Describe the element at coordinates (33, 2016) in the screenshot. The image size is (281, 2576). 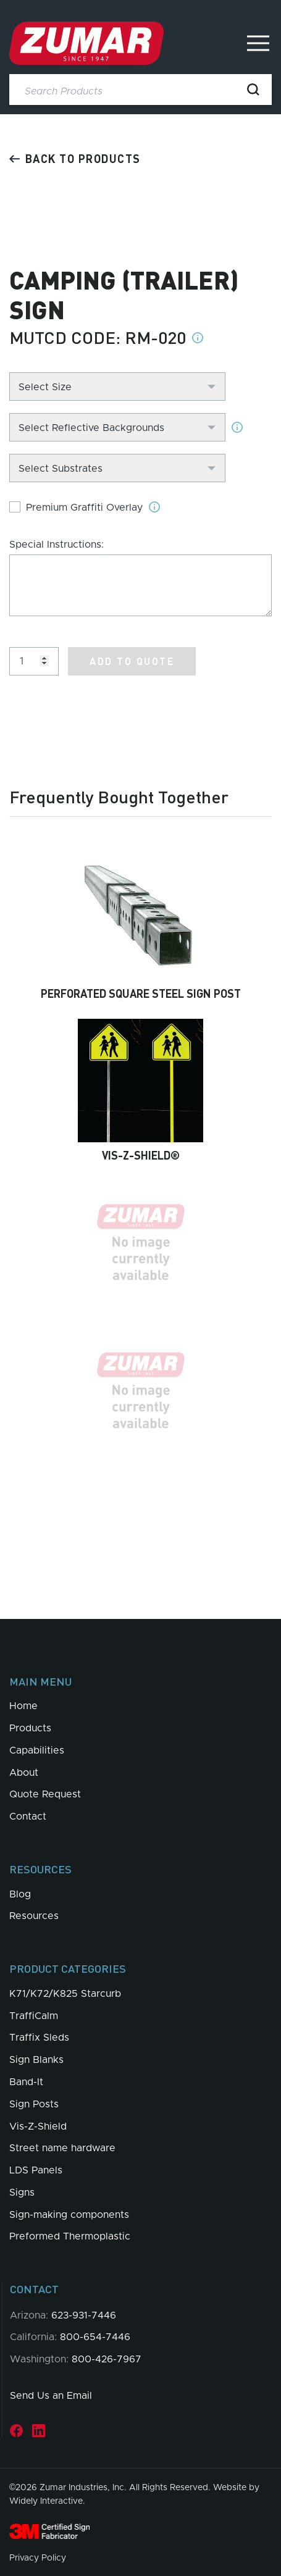
I see `TraffiCalm` at that location.